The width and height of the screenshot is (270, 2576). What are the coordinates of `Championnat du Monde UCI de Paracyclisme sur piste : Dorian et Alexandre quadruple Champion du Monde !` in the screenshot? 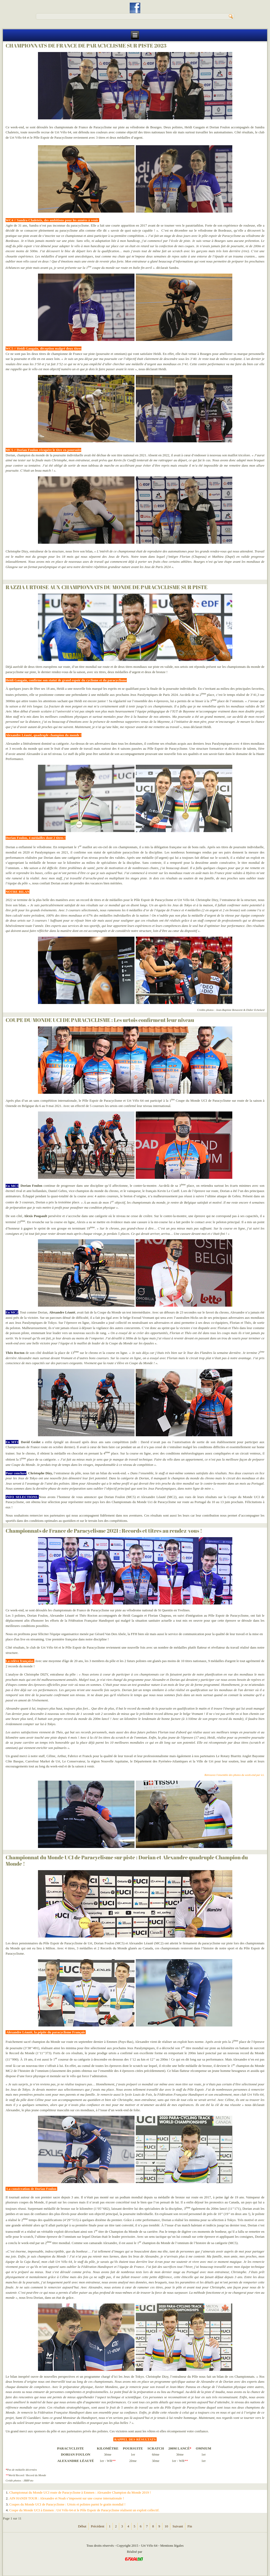 It's located at (127, 1860).